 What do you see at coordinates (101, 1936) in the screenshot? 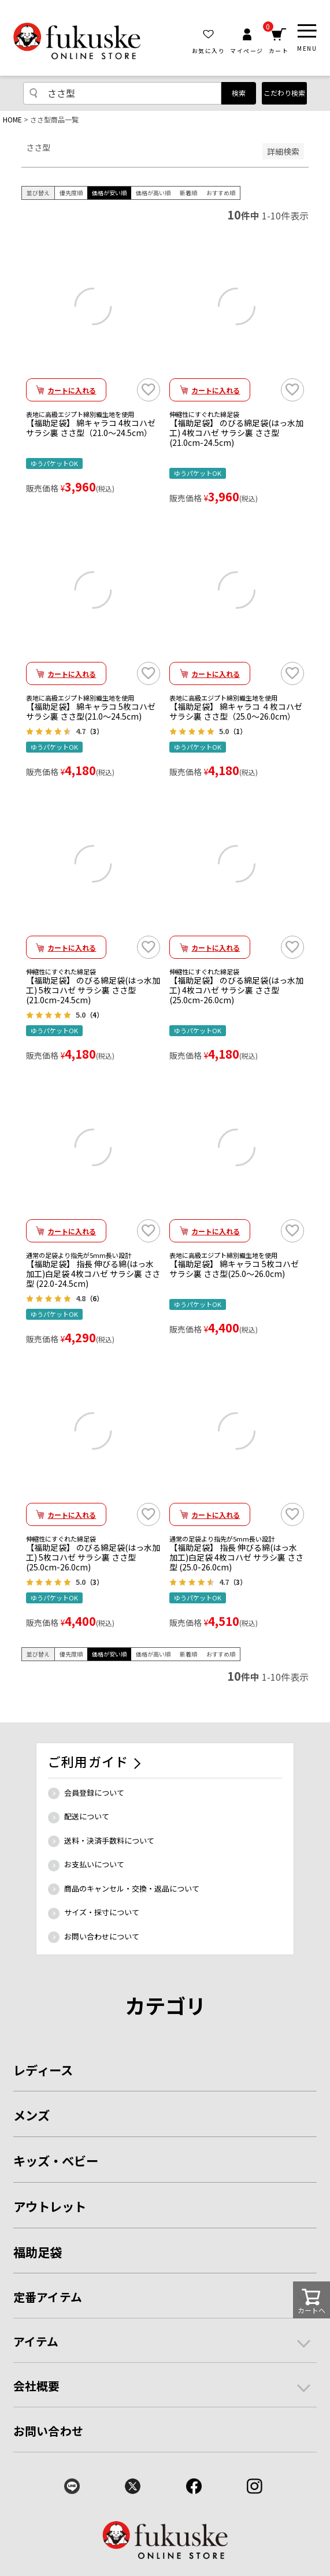
I see `お問い合わせについて` at bounding box center [101, 1936].